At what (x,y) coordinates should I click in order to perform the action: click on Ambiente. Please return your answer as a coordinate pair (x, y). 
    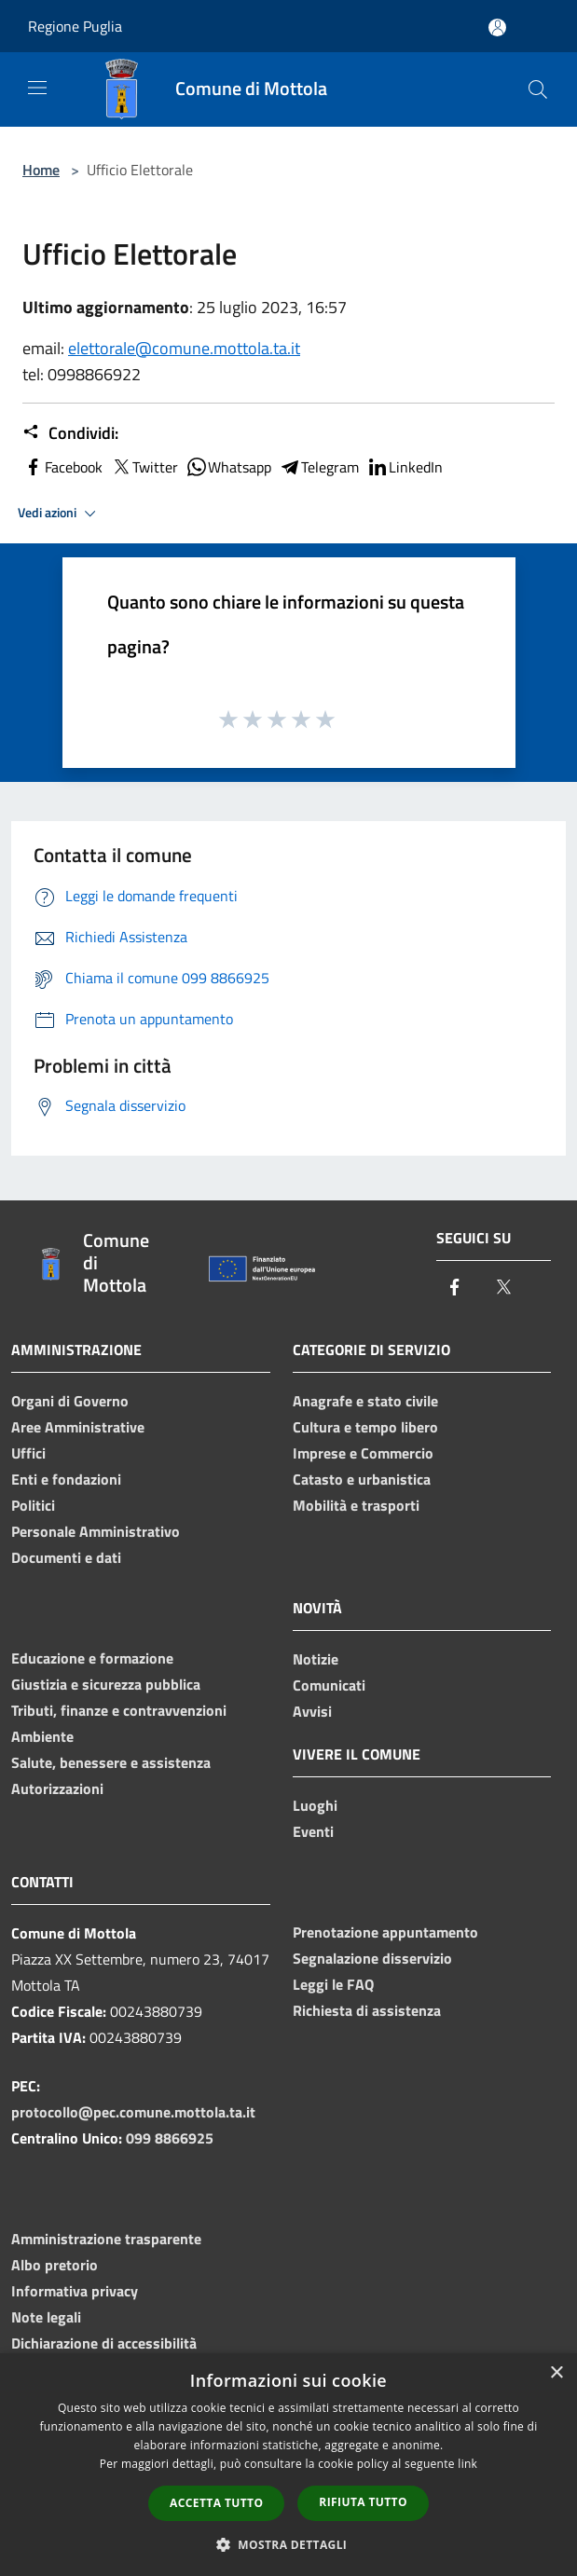
    Looking at the image, I should click on (42, 1736).